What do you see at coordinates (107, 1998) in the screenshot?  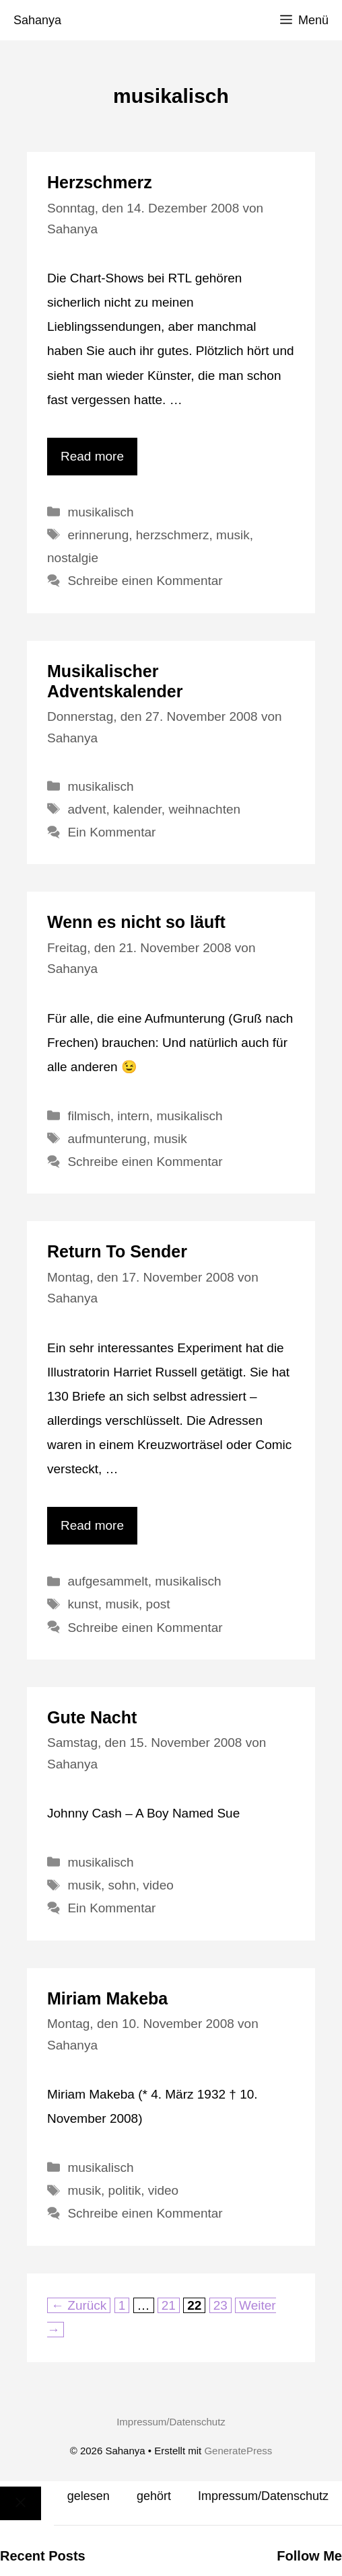 I see `Miriam Makeba` at bounding box center [107, 1998].